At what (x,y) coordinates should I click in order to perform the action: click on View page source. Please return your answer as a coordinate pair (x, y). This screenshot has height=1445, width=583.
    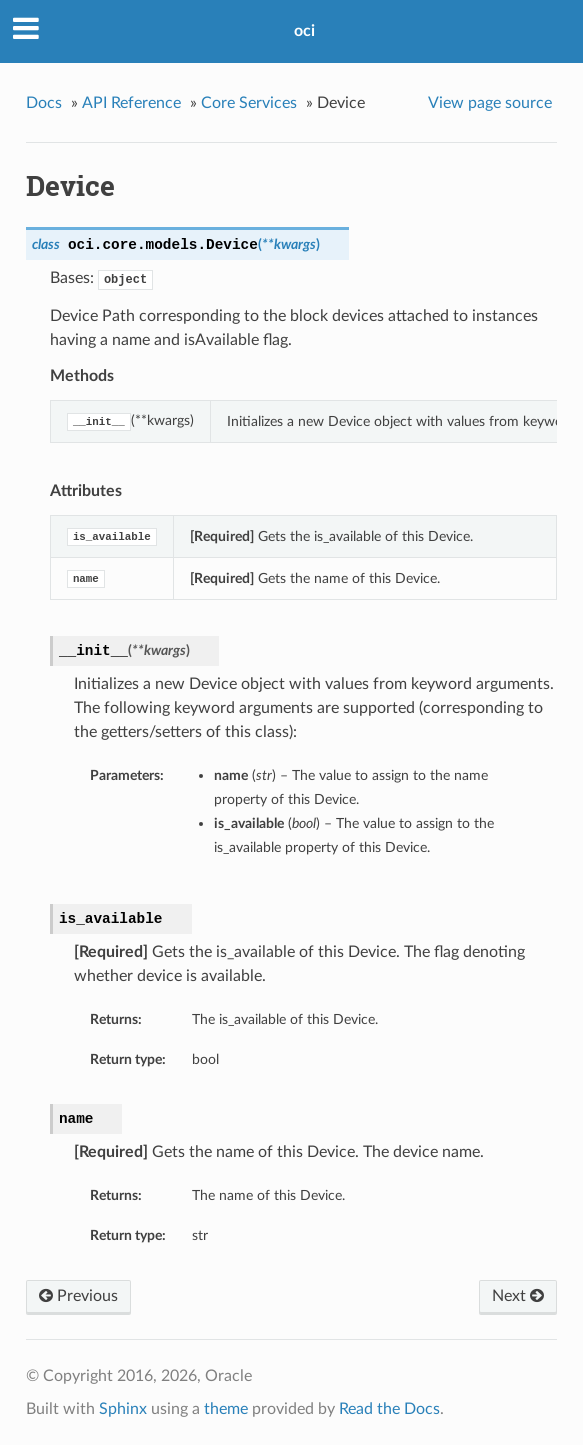
    Looking at the image, I should click on (490, 103).